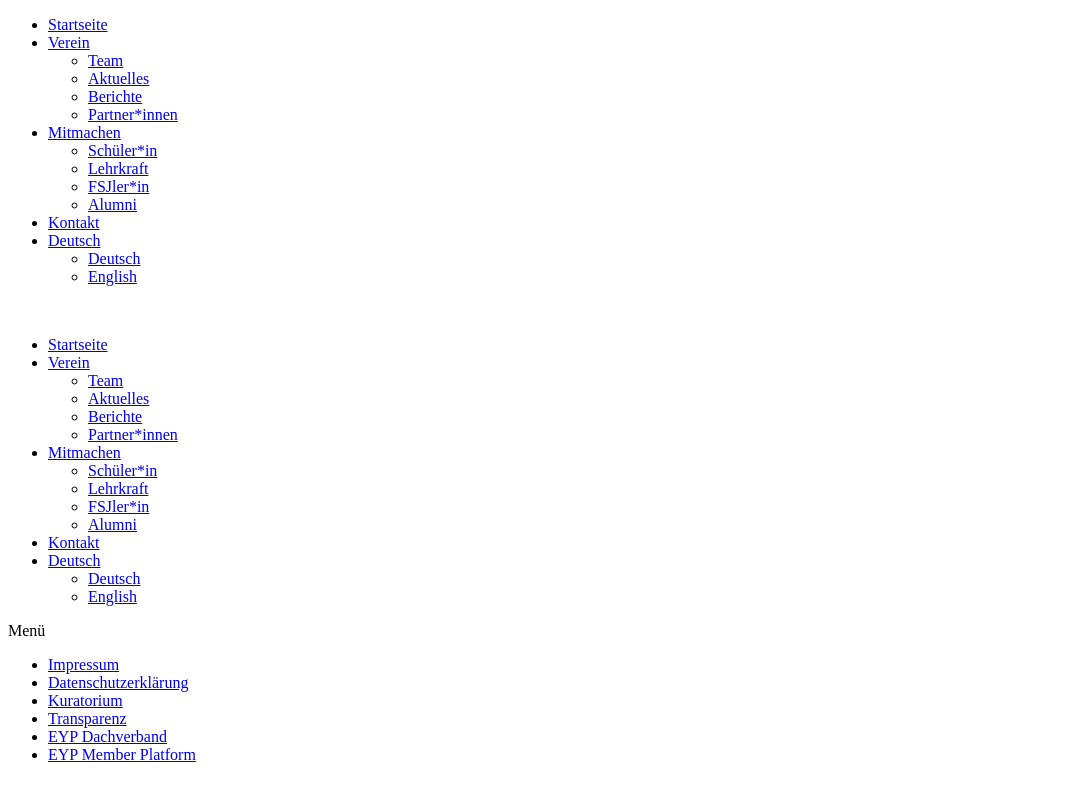  What do you see at coordinates (112, 204) in the screenshot?
I see `Alumni` at bounding box center [112, 204].